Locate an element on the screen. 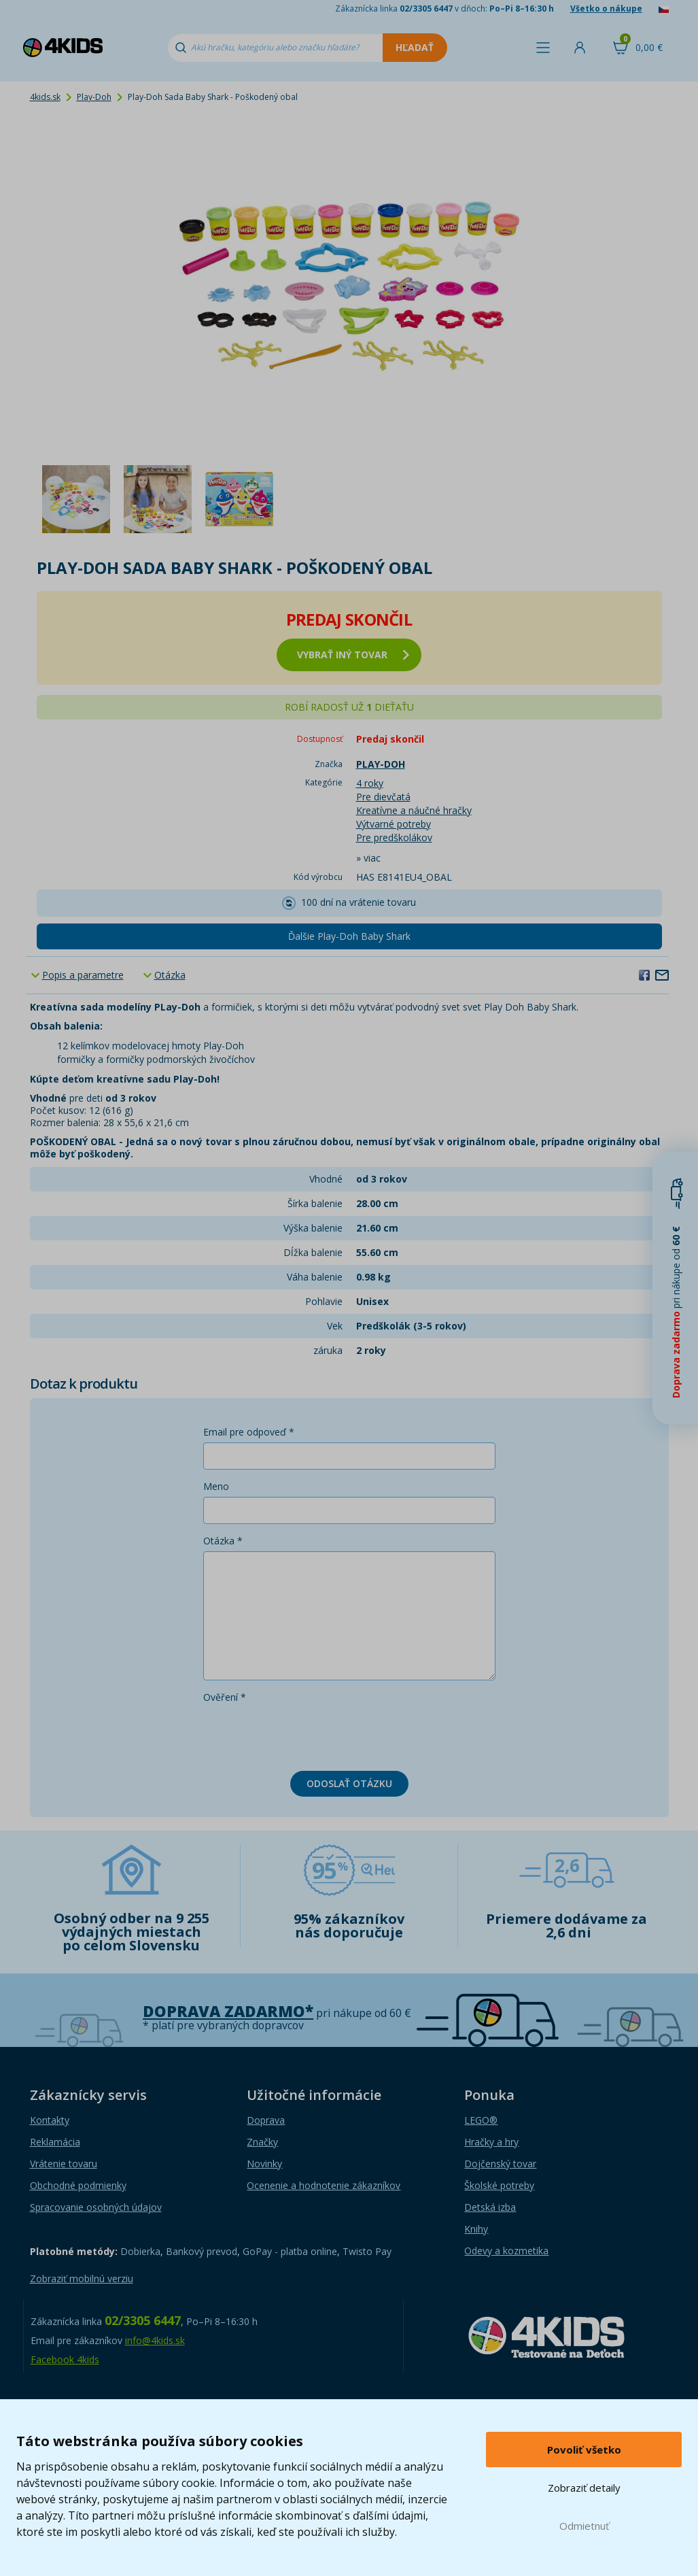  Školské potreby is located at coordinates (499, 2185).